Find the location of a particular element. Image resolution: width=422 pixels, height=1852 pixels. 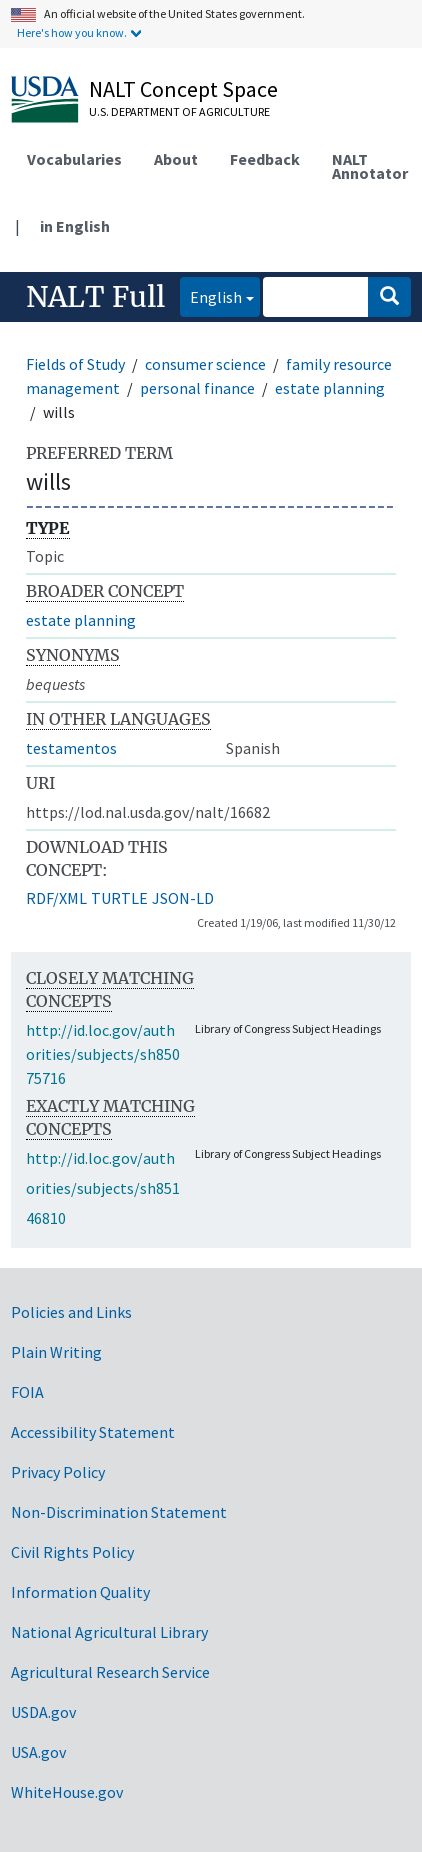

WhiteHouse.gov is located at coordinates (67, 1792).